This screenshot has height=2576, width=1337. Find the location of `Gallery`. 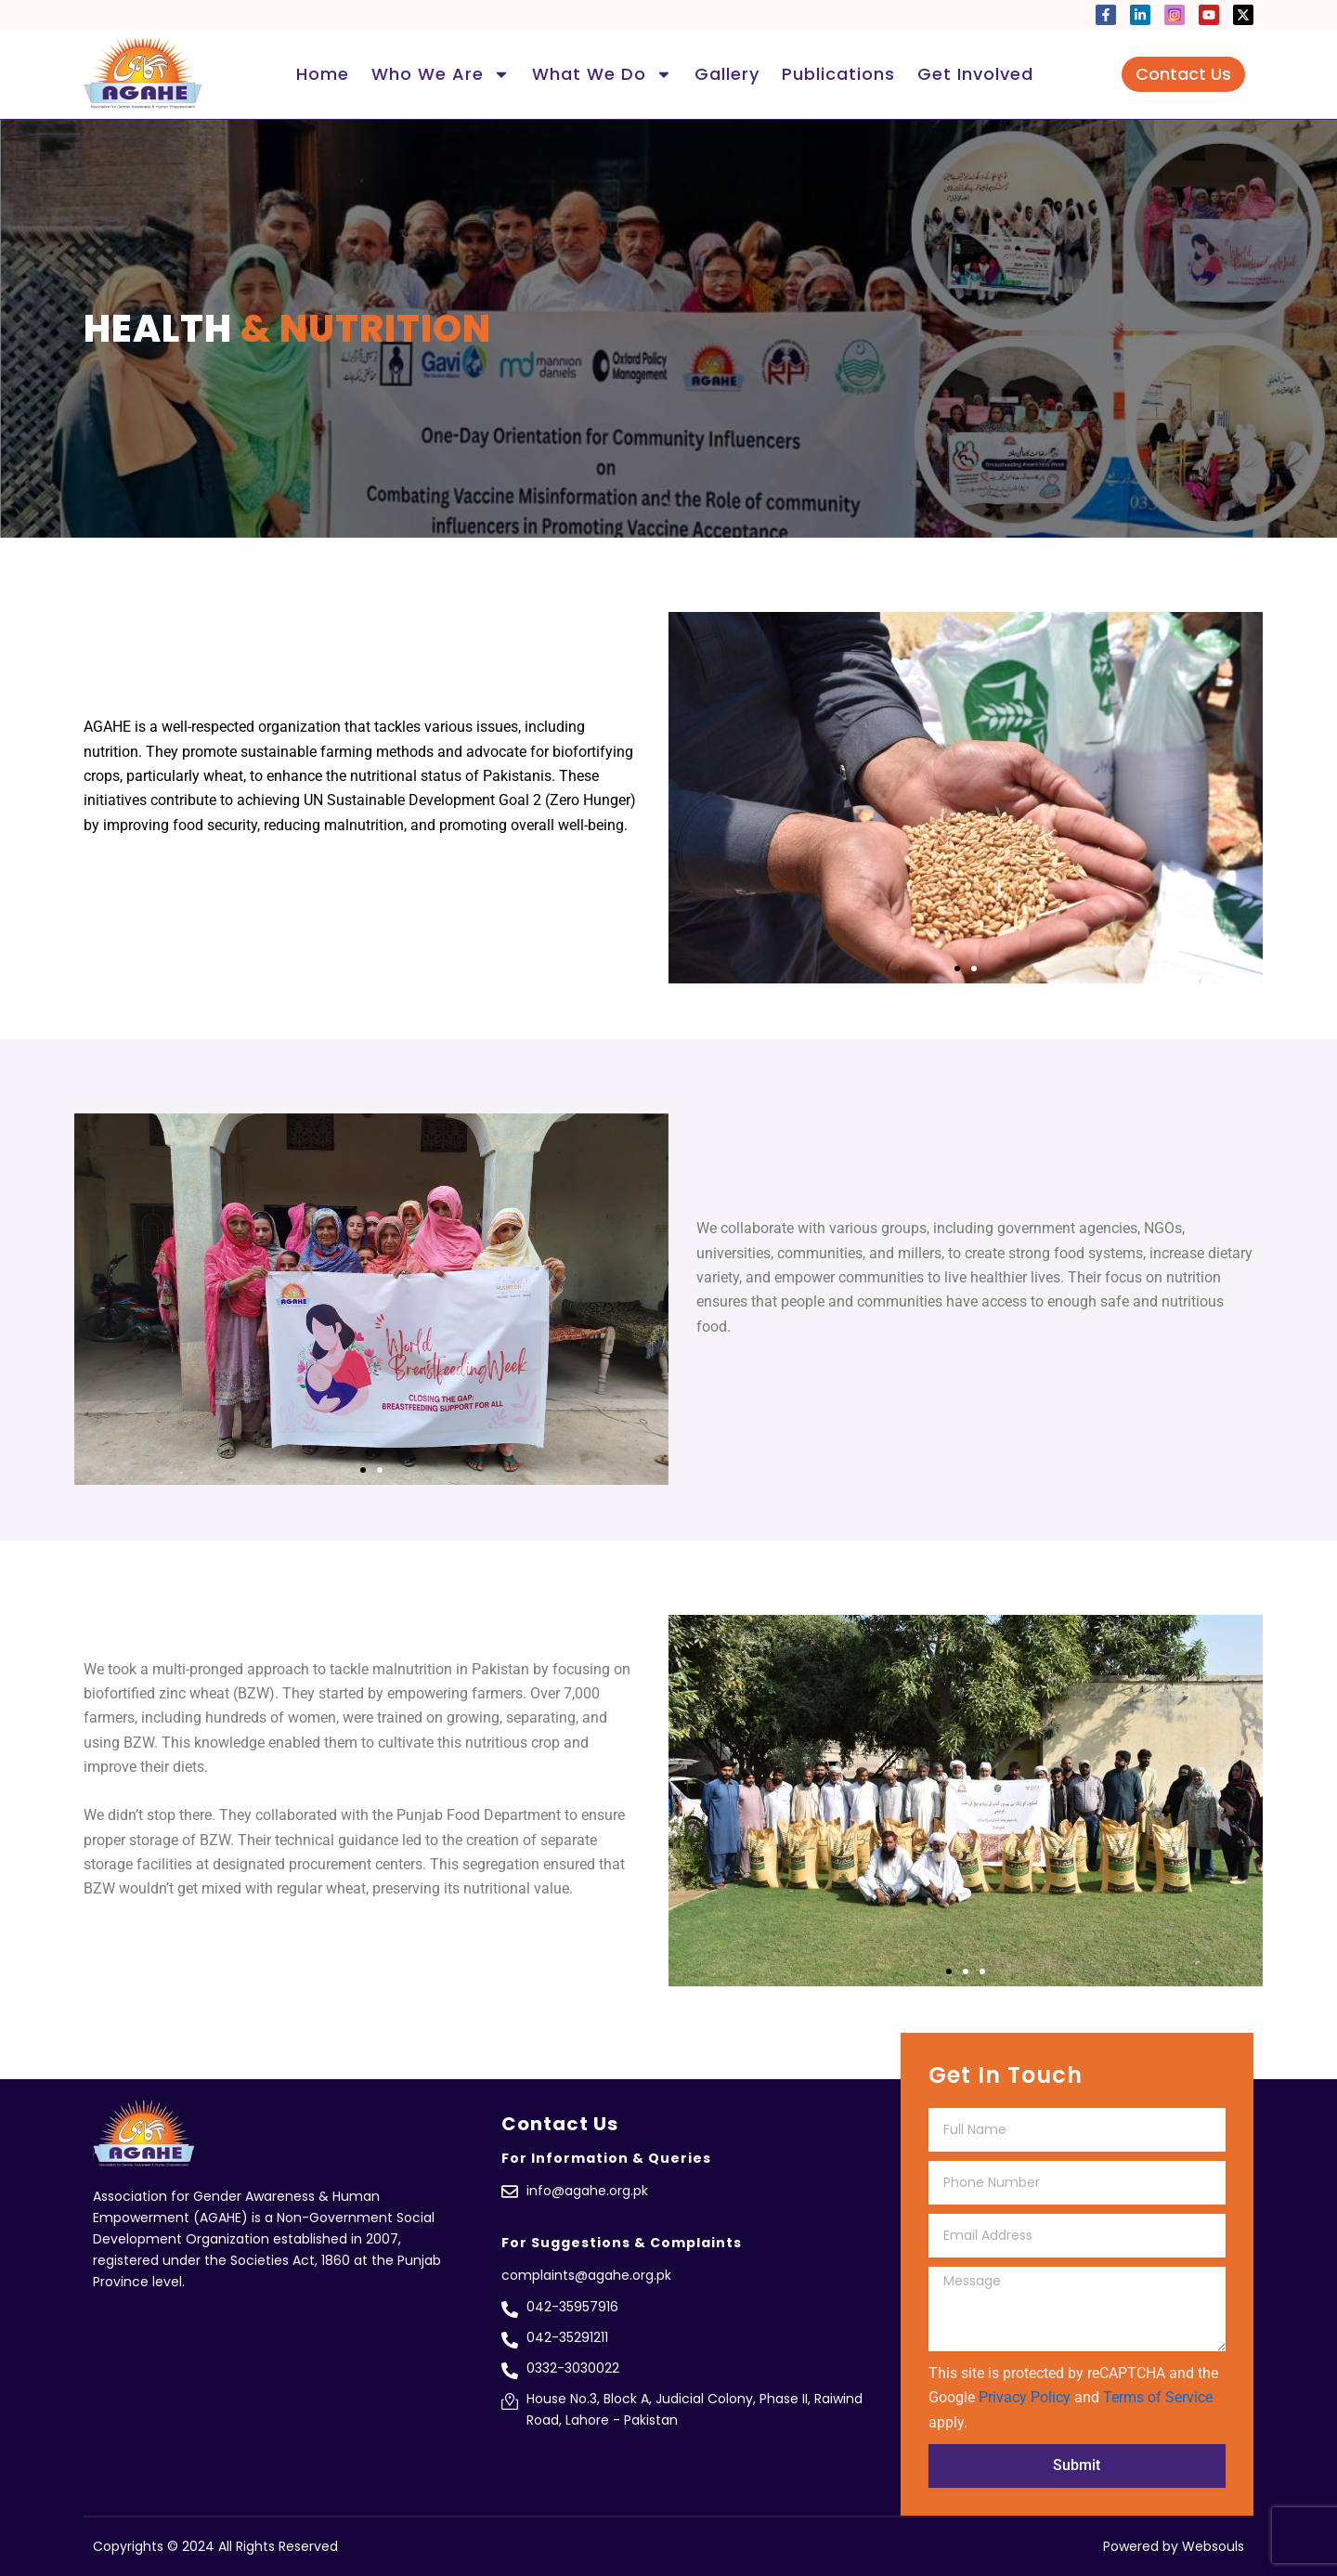

Gallery is located at coordinates (726, 73).